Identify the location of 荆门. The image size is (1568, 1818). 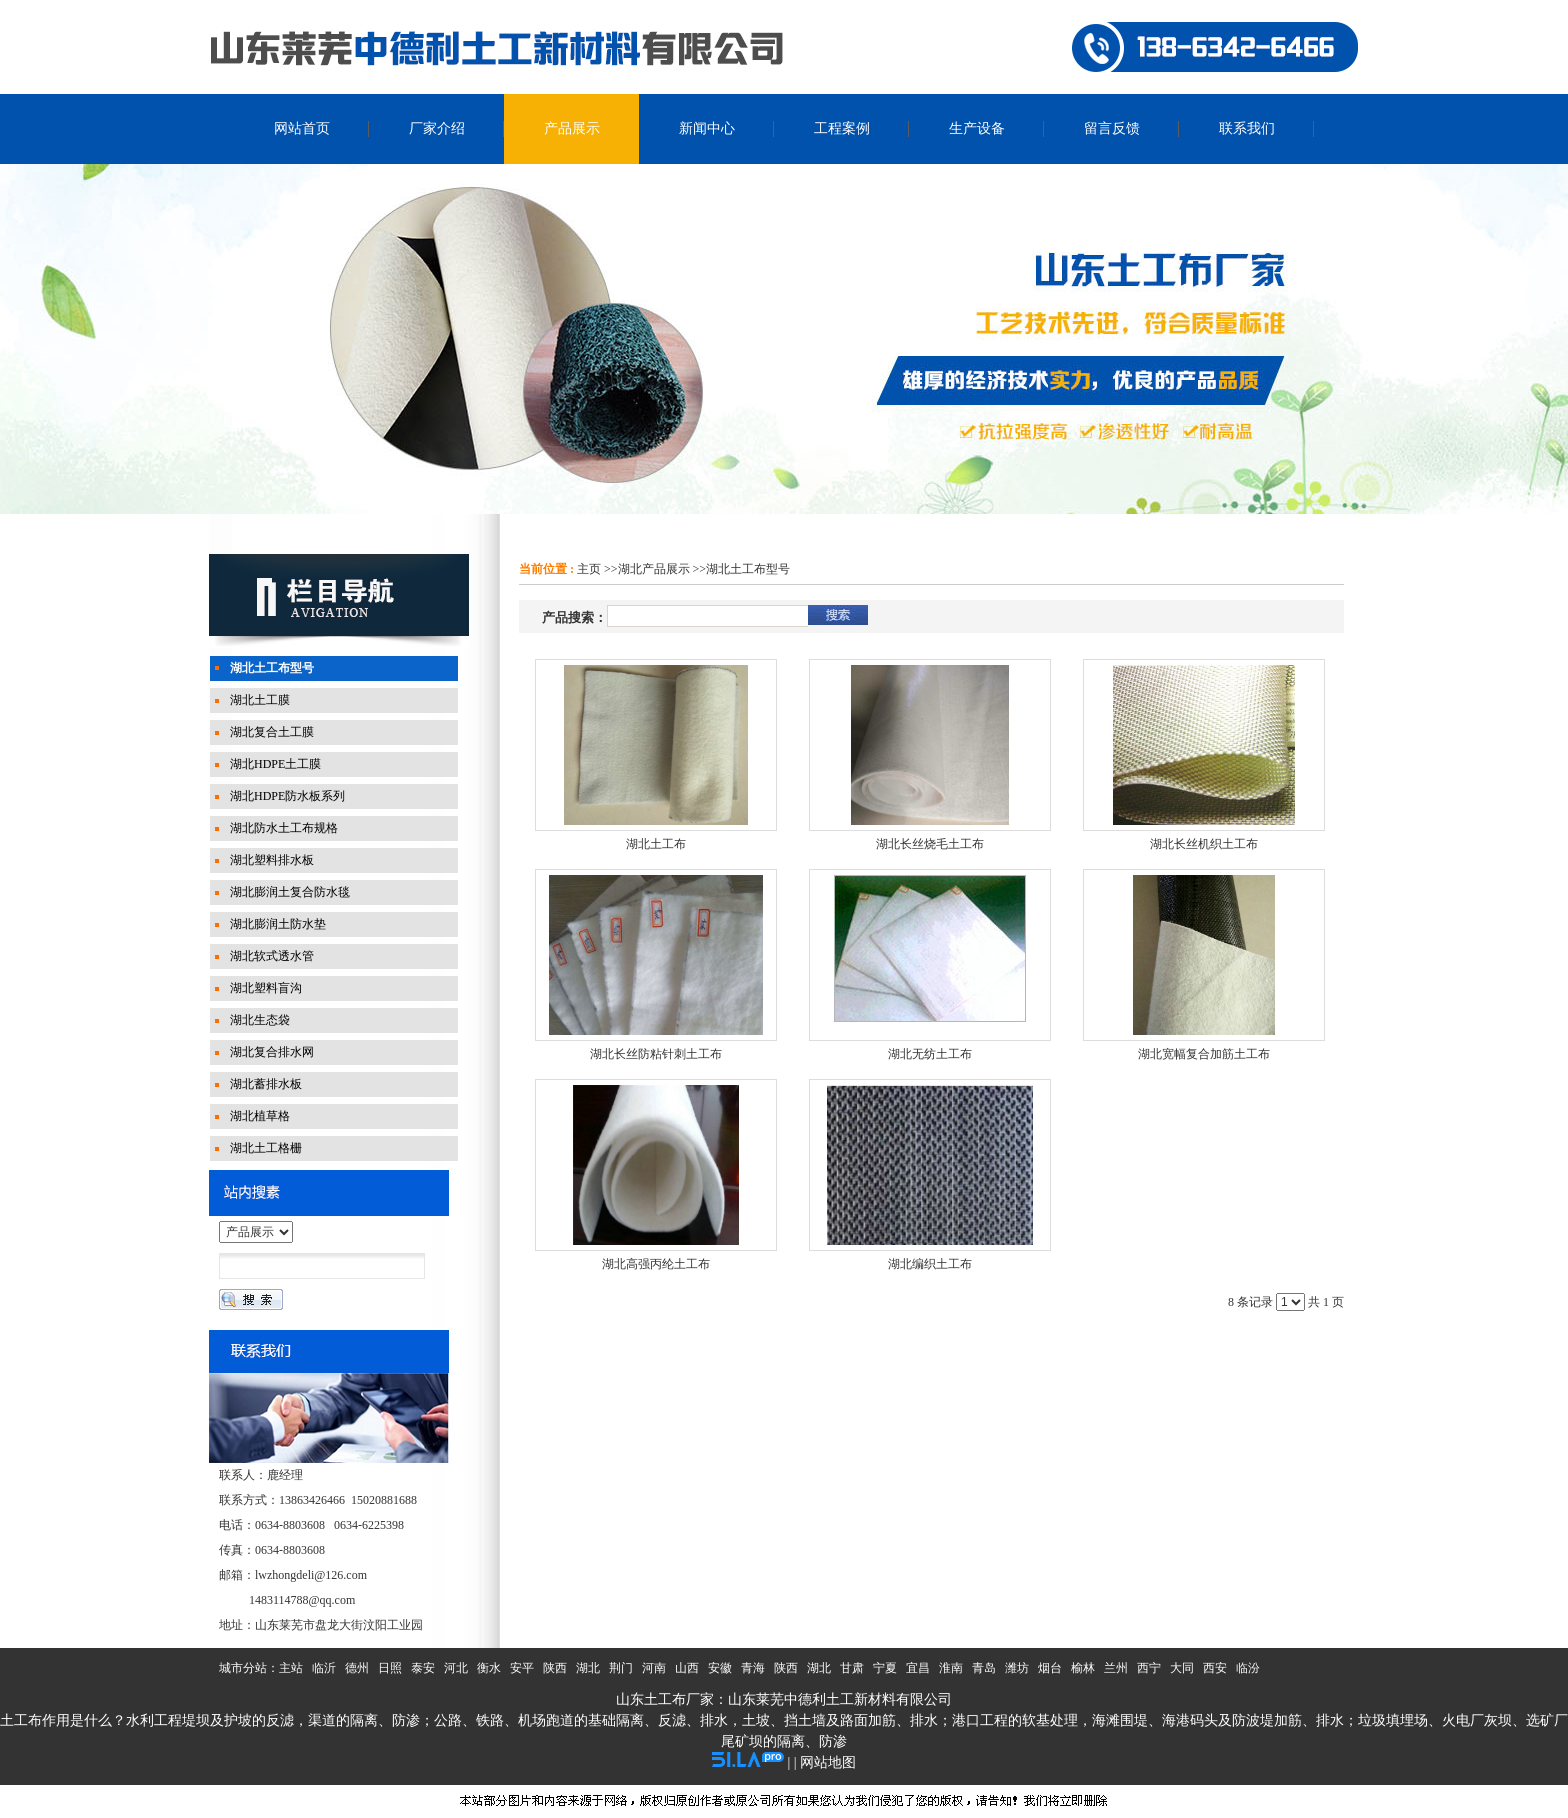
(621, 1668).